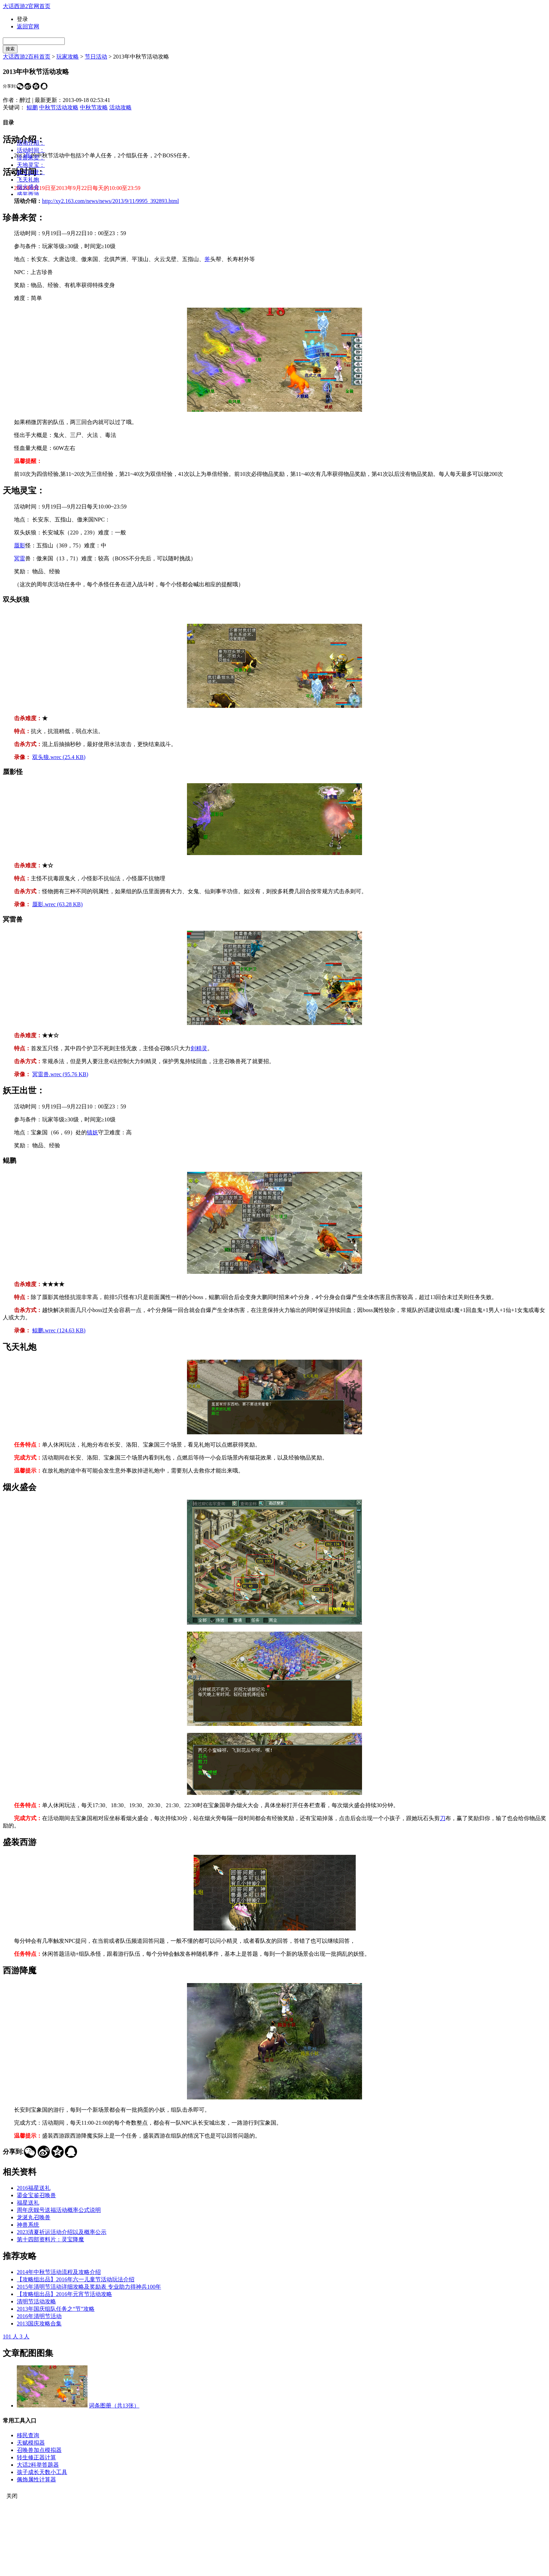 The image size is (549, 2576). I want to click on 周年庆靓号送福活动概率公式说明, so click(59, 2210).